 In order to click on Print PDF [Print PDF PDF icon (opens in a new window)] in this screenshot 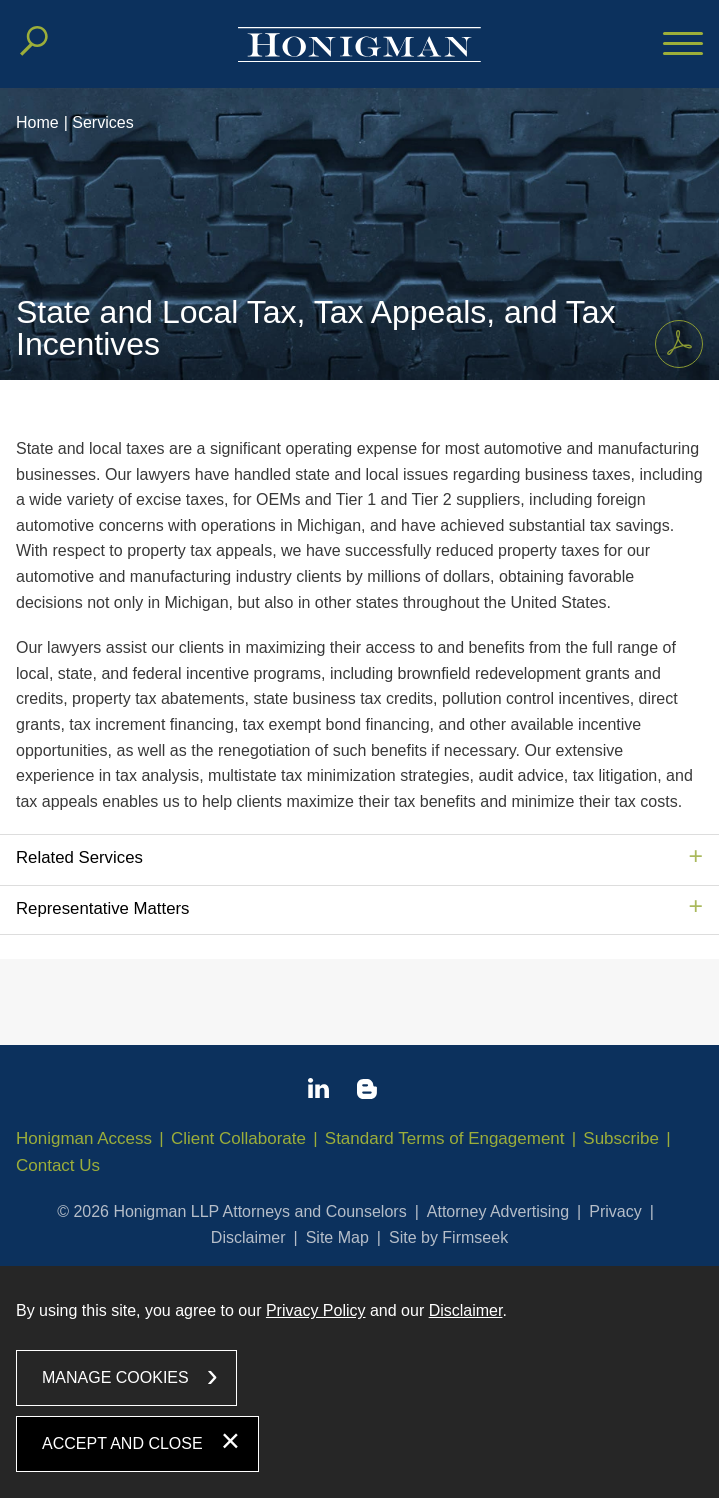, I will do `click(673, 340)`.